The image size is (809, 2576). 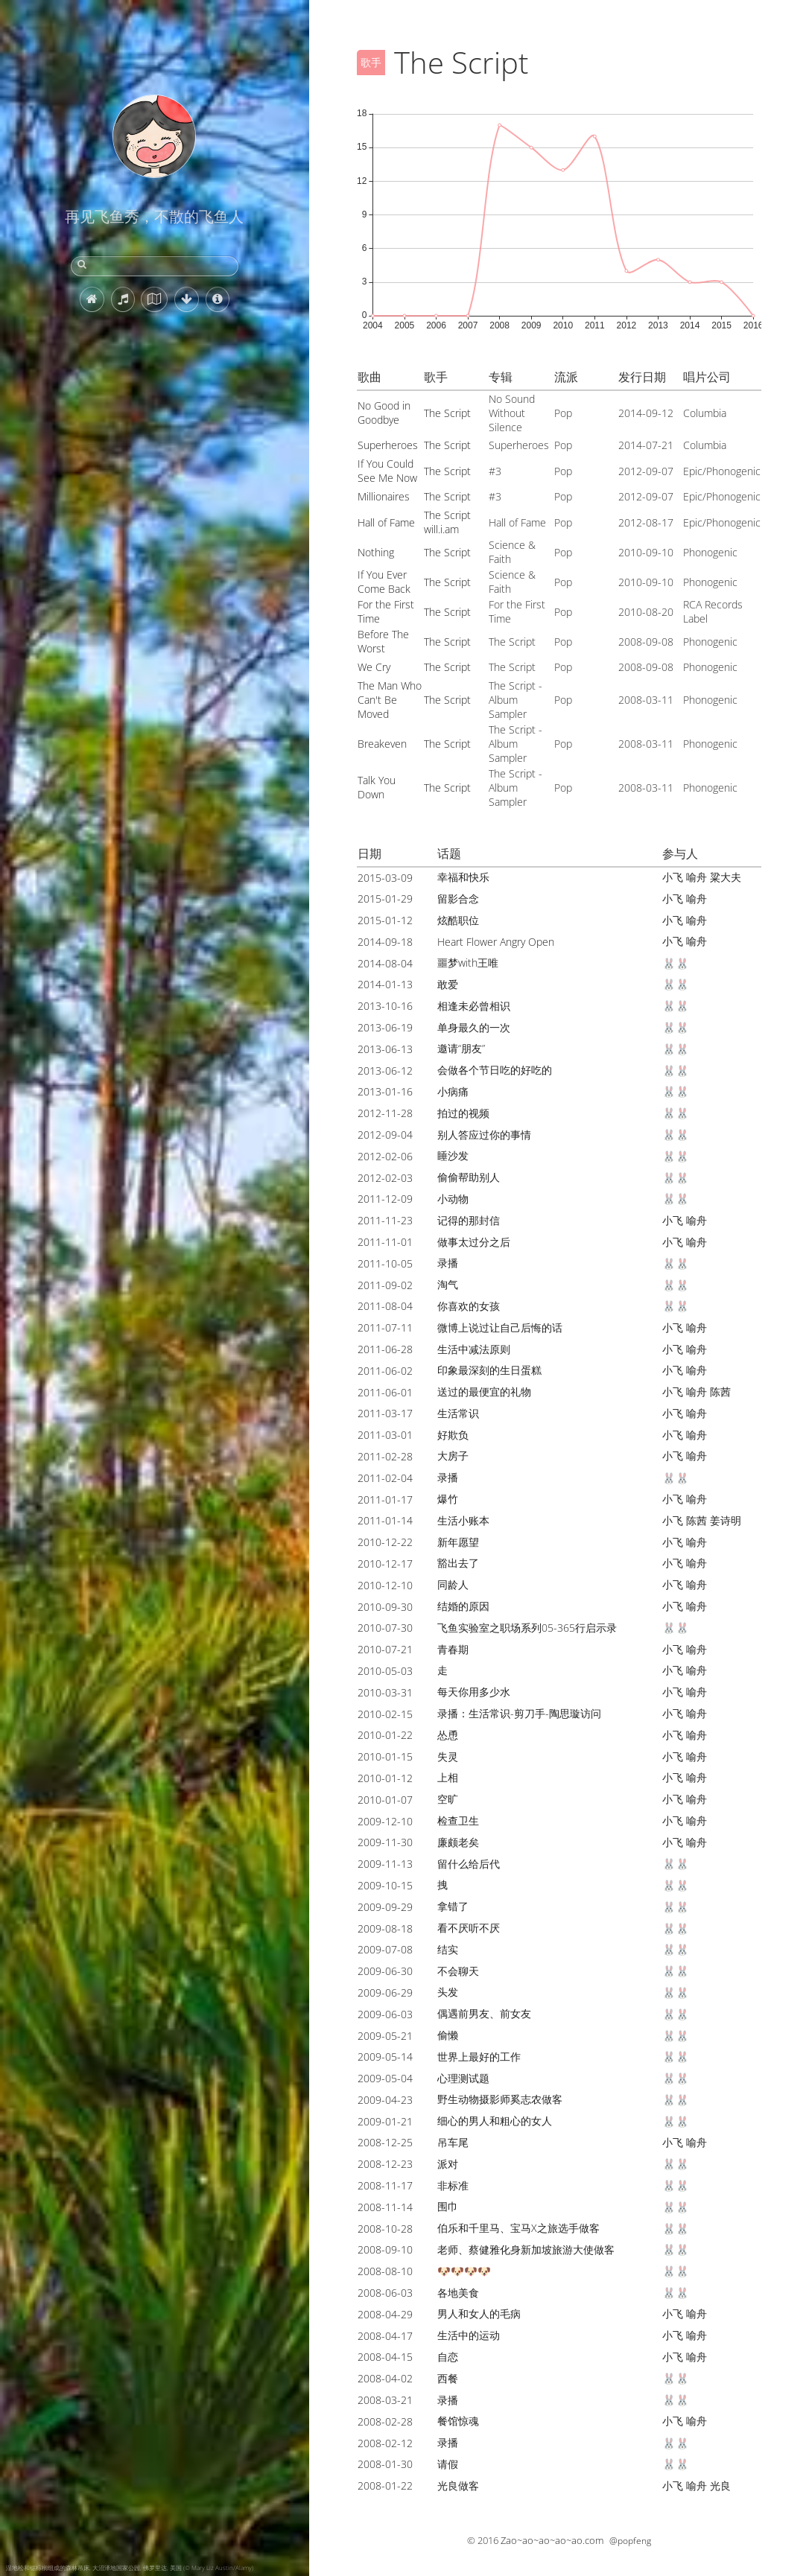 What do you see at coordinates (385, 898) in the screenshot?
I see `2015-01-29` at bounding box center [385, 898].